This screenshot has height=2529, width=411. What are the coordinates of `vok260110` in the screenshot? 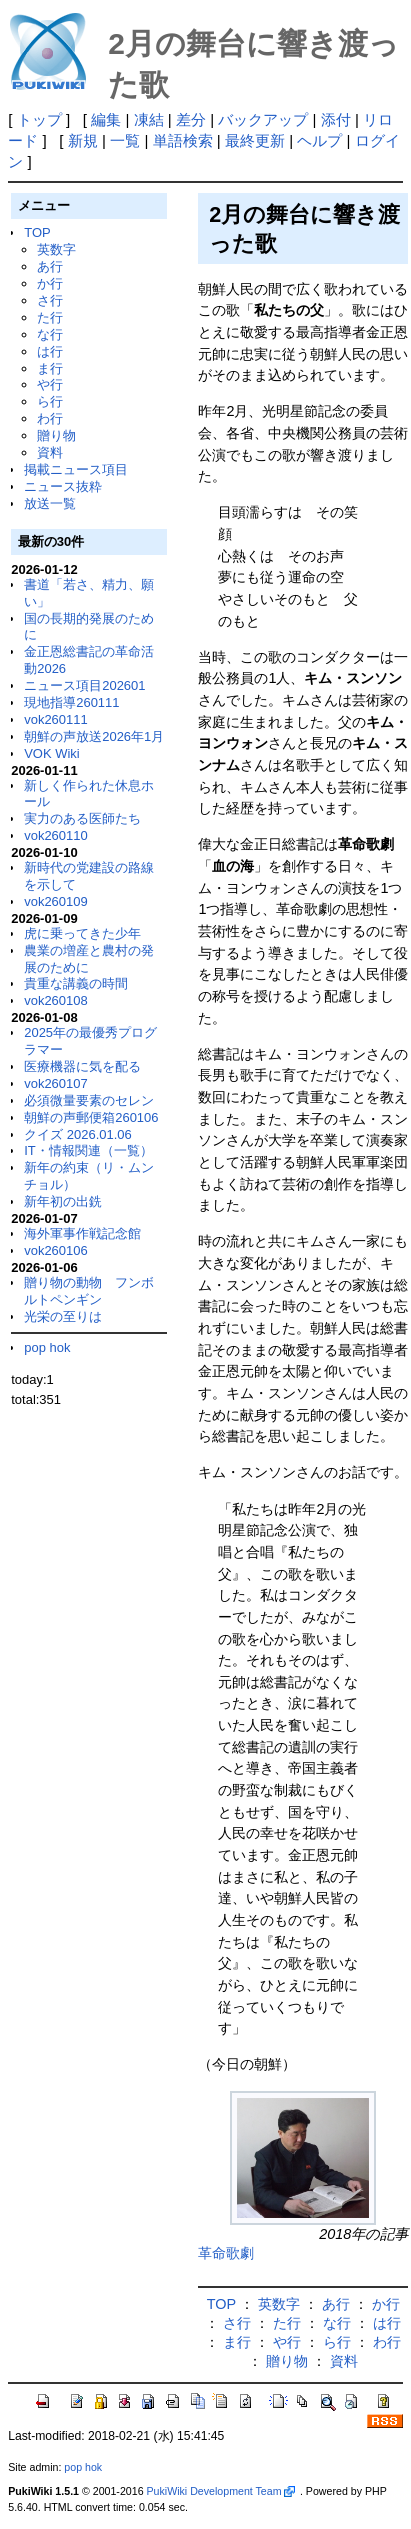 It's located at (56, 835).